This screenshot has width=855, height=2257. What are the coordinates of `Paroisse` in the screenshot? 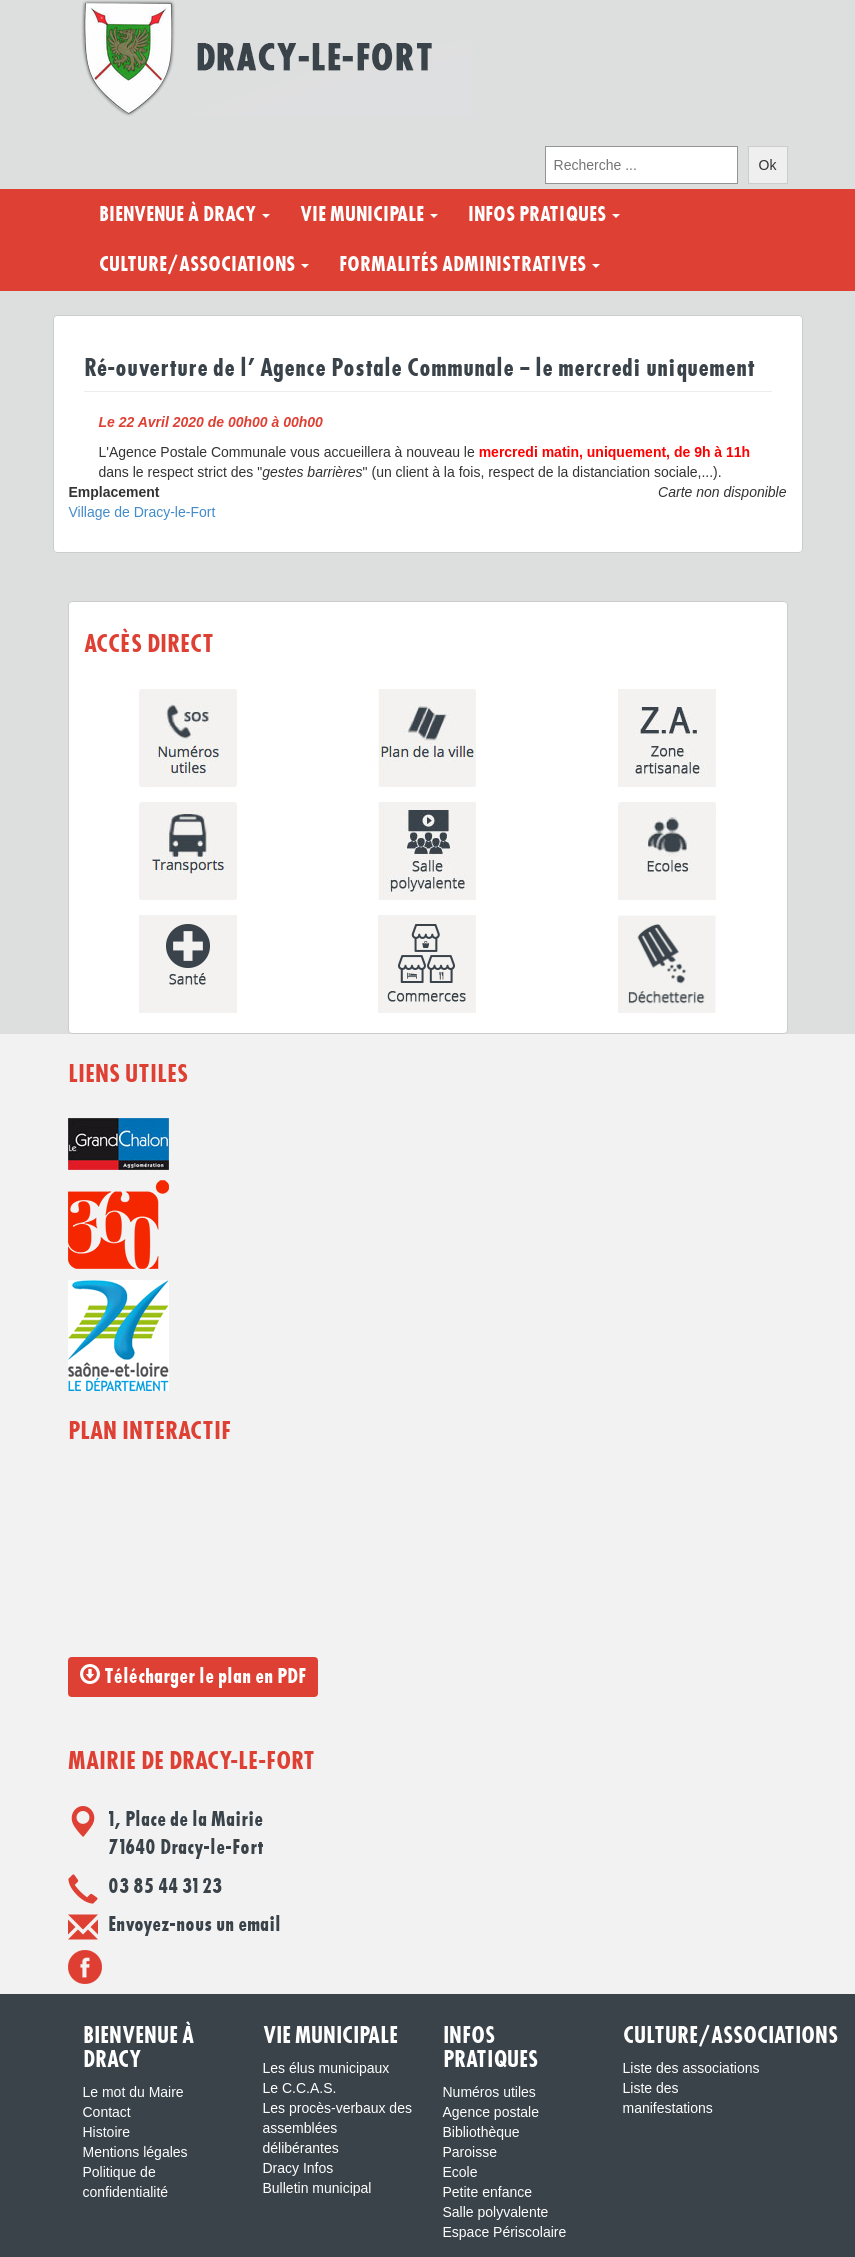 It's located at (470, 2152).